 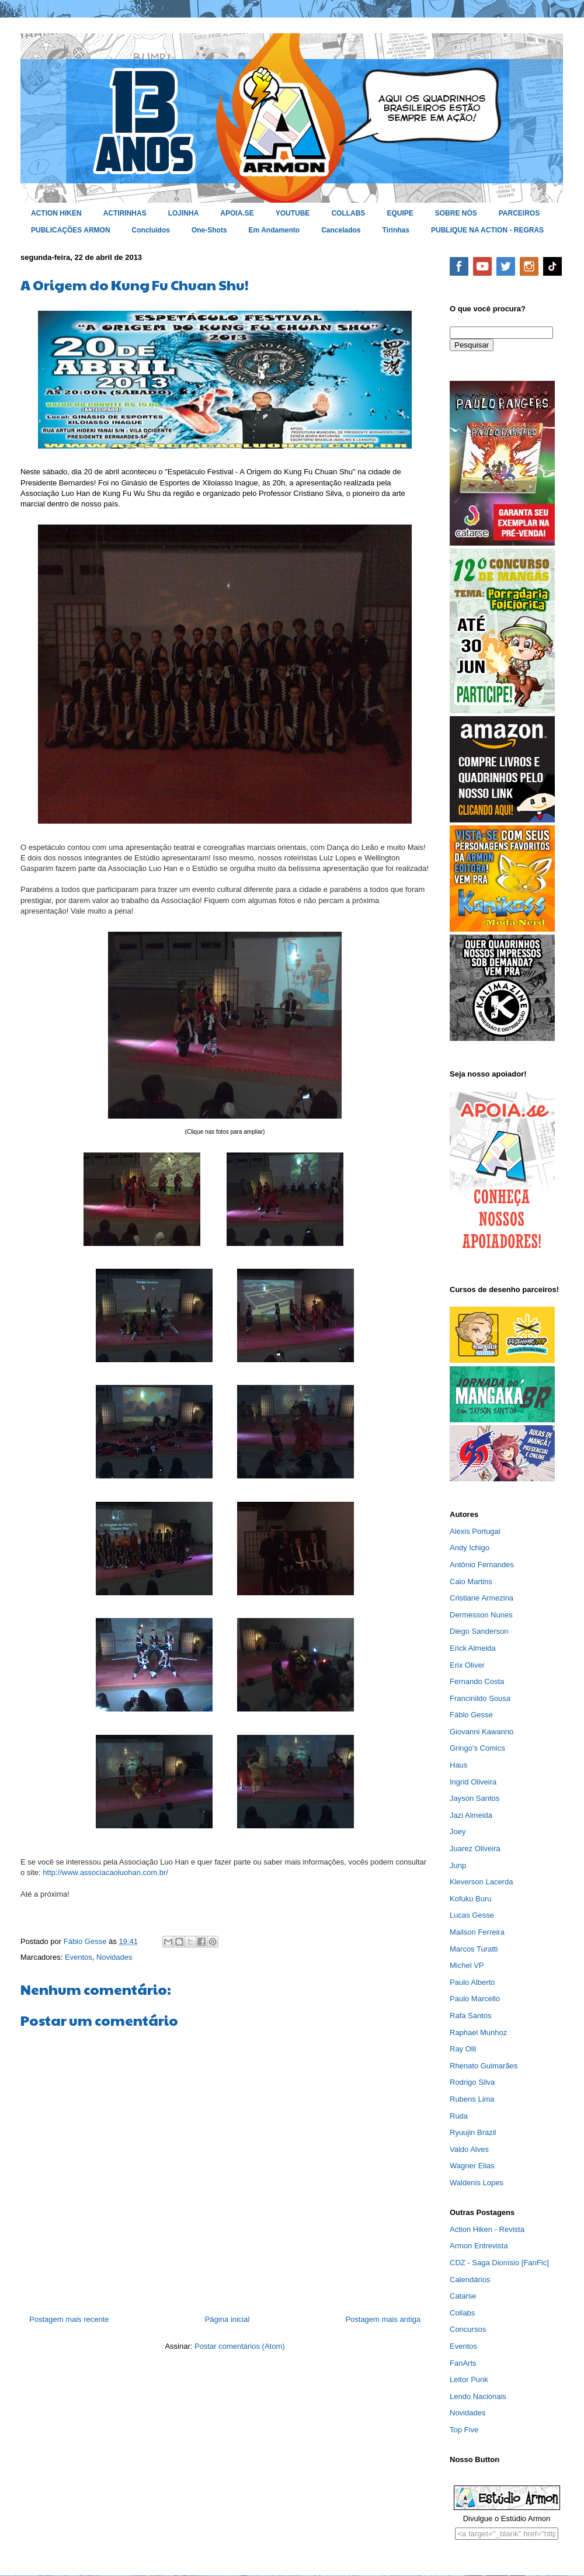 What do you see at coordinates (471, 1815) in the screenshot?
I see `Jazi Almeida` at bounding box center [471, 1815].